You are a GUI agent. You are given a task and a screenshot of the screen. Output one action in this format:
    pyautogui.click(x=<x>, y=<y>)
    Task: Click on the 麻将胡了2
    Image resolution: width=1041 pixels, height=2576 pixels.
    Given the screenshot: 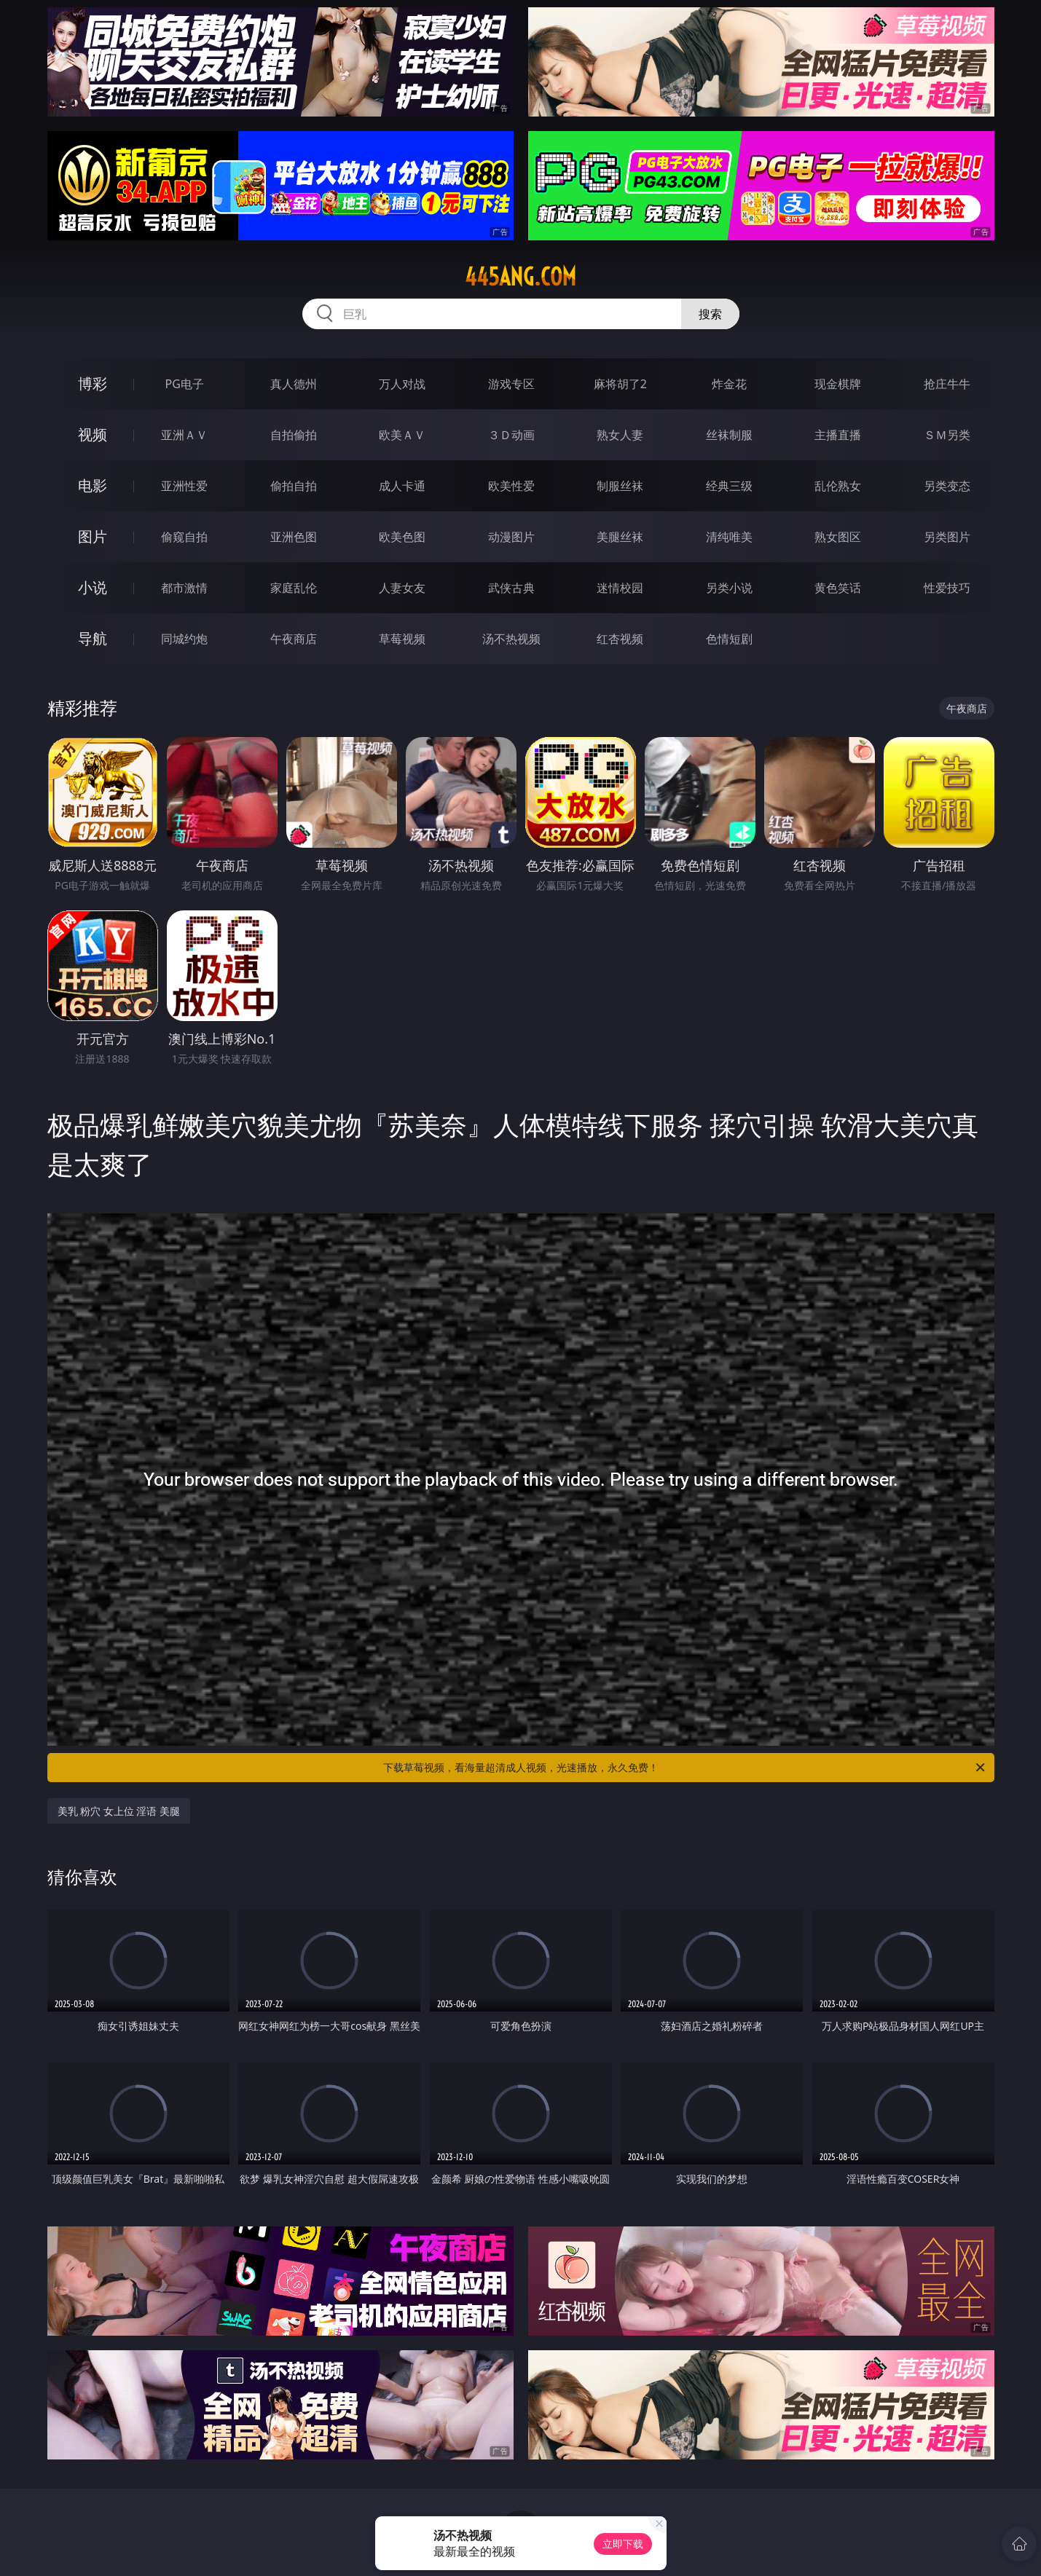 What is the action you would take?
    pyautogui.click(x=620, y=384)
    